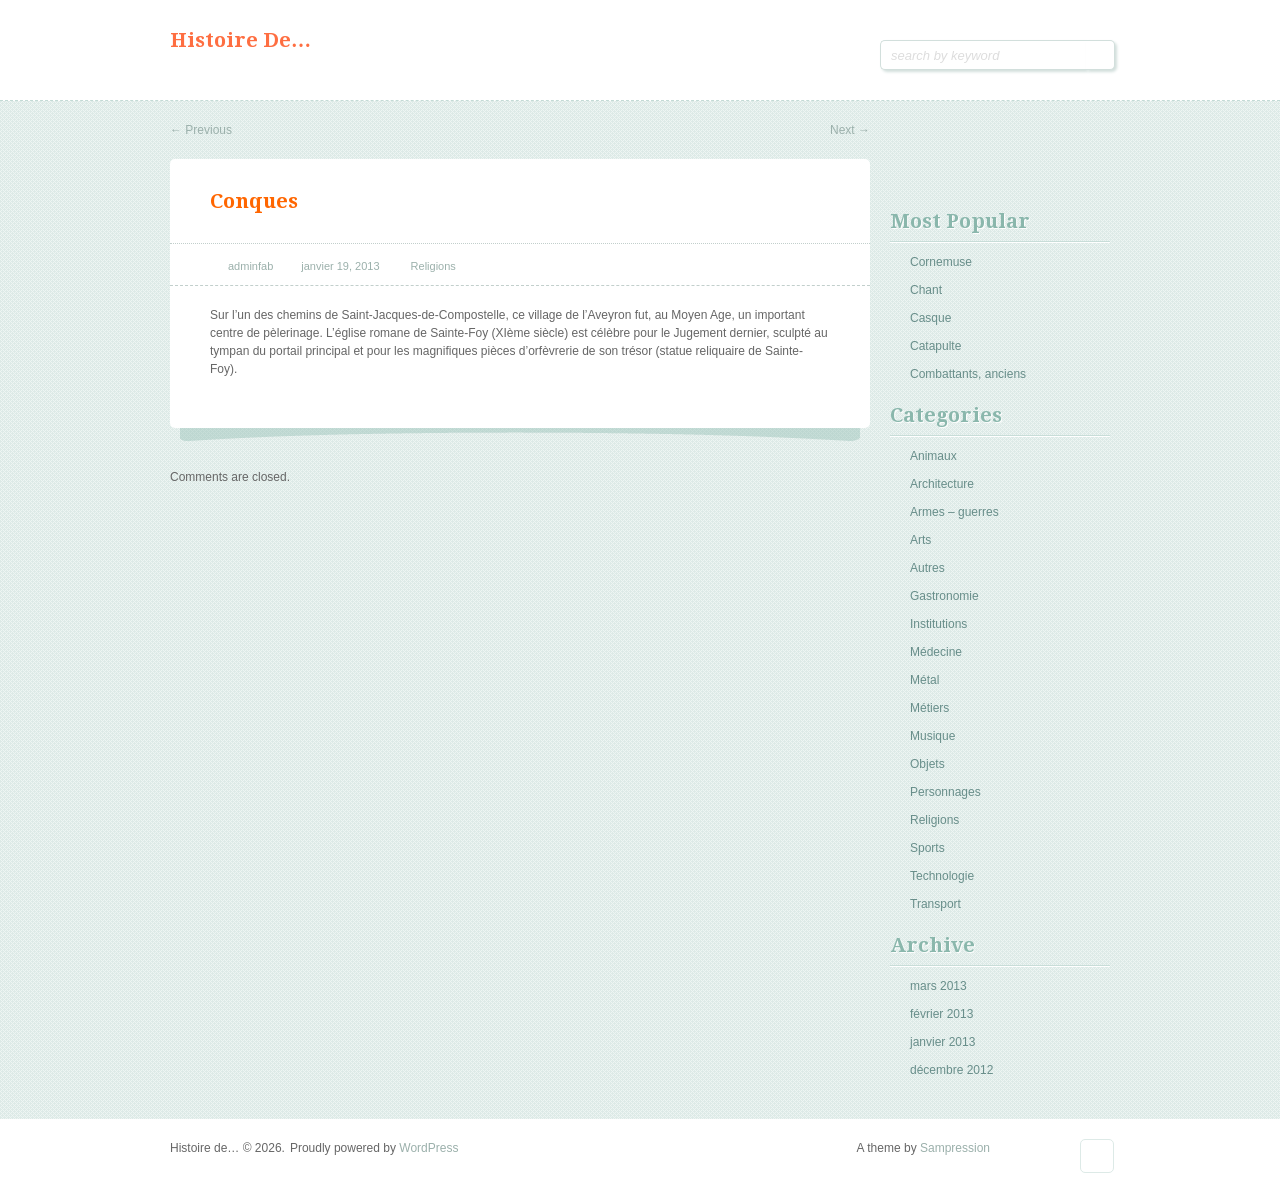  What do you see at coordinates (1097, 1156) in the screenshot?
I see `Goto Top` at bounding box center [1097, 1156].